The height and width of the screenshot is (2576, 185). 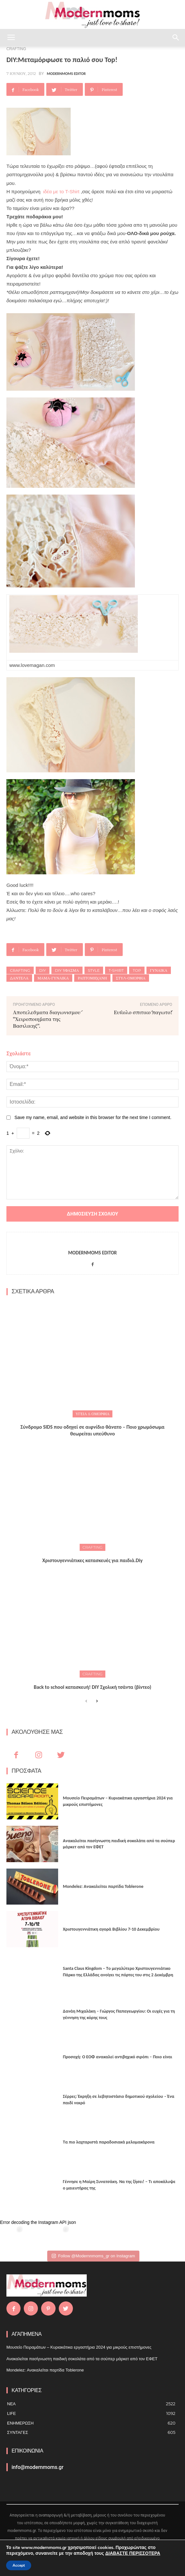 What do you see at coordinates (93, 2255) in the screenshot?
I see `Follow @Modernnmoms_gr on Instagram` at bounding box center [93, 2255].